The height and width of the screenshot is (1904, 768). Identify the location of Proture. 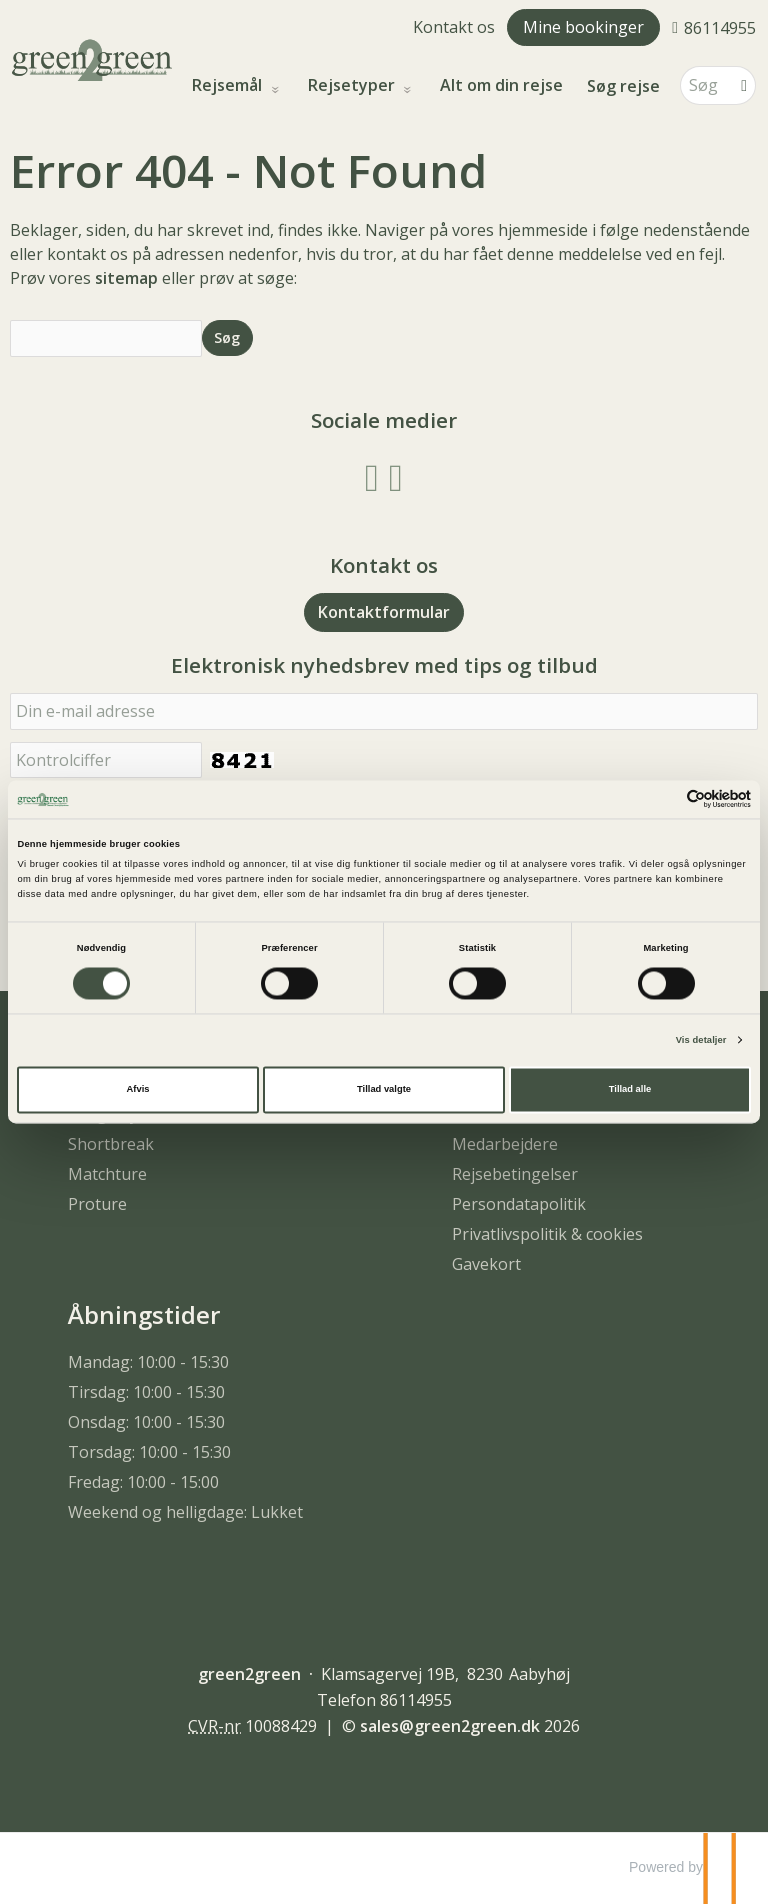
(97, 1204).